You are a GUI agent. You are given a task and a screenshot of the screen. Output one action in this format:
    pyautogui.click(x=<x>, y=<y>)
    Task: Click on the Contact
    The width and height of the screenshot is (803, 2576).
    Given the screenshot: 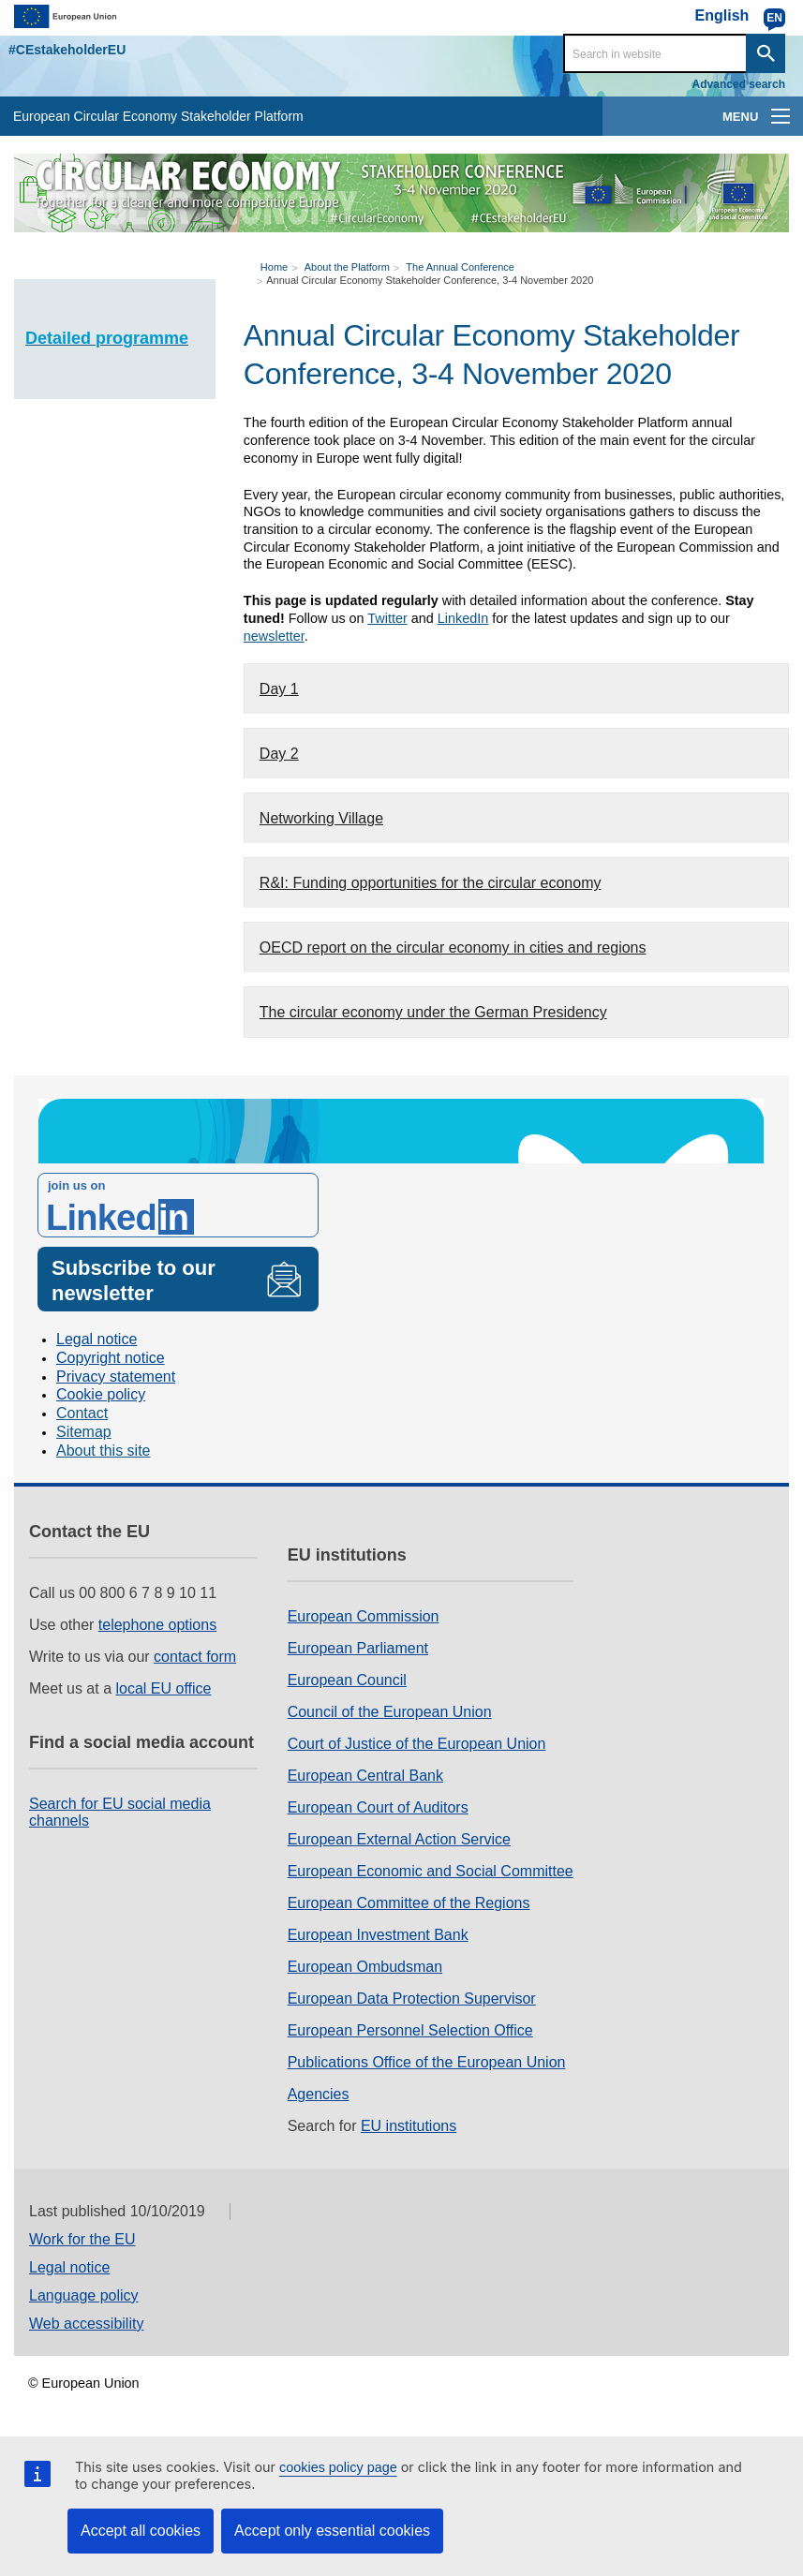 What is the action you would take?
    pyautogui.click(x=82, y=1413)
    